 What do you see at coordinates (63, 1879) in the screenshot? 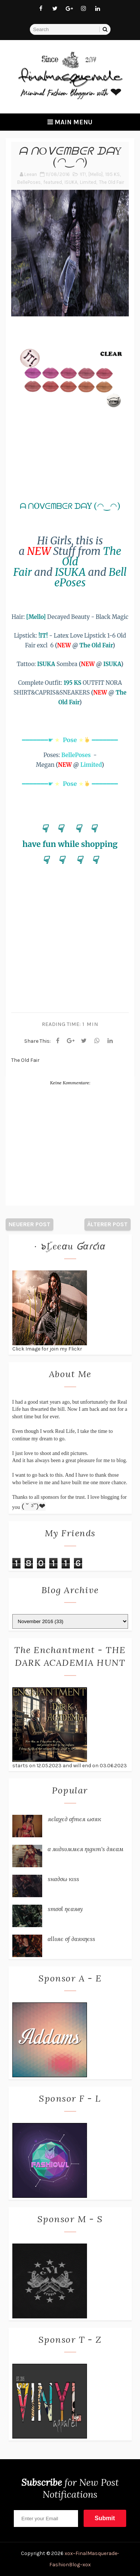
I see `ѕнα∂σω кιѕѕ` at bounding box center [63, 1879].